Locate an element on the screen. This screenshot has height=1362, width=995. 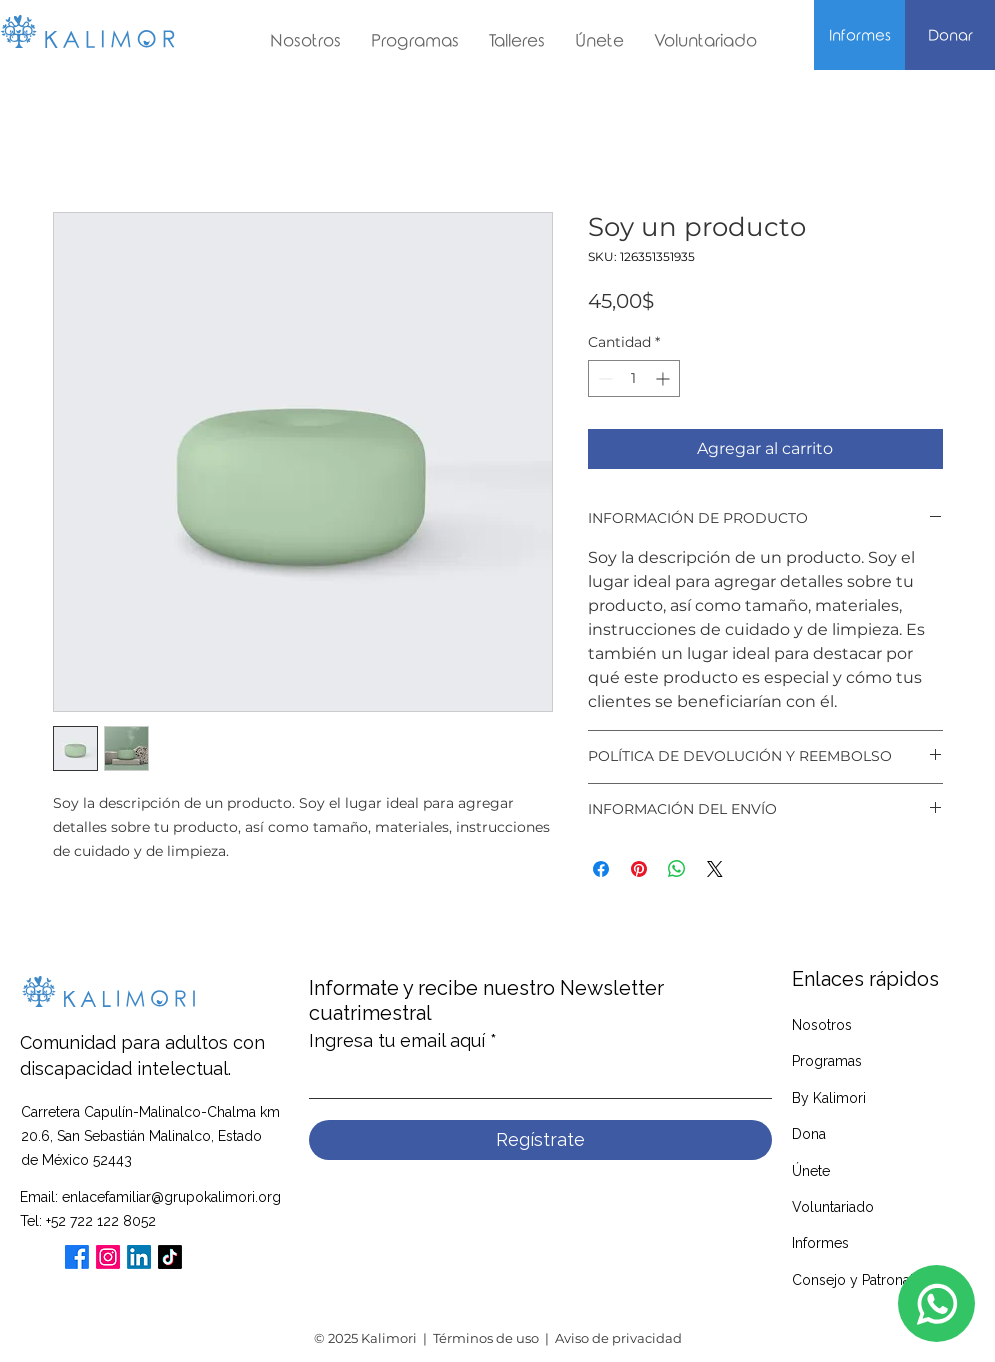
[Whatsapp] is located at coordinates (936, 1303).